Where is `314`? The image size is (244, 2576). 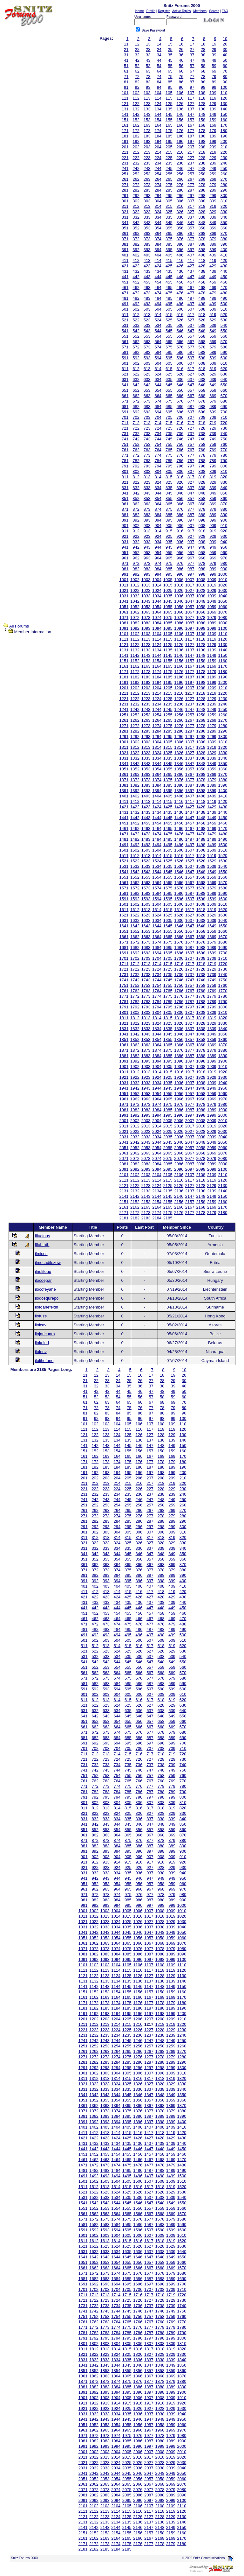
314 is located at coordinates (157, 206).